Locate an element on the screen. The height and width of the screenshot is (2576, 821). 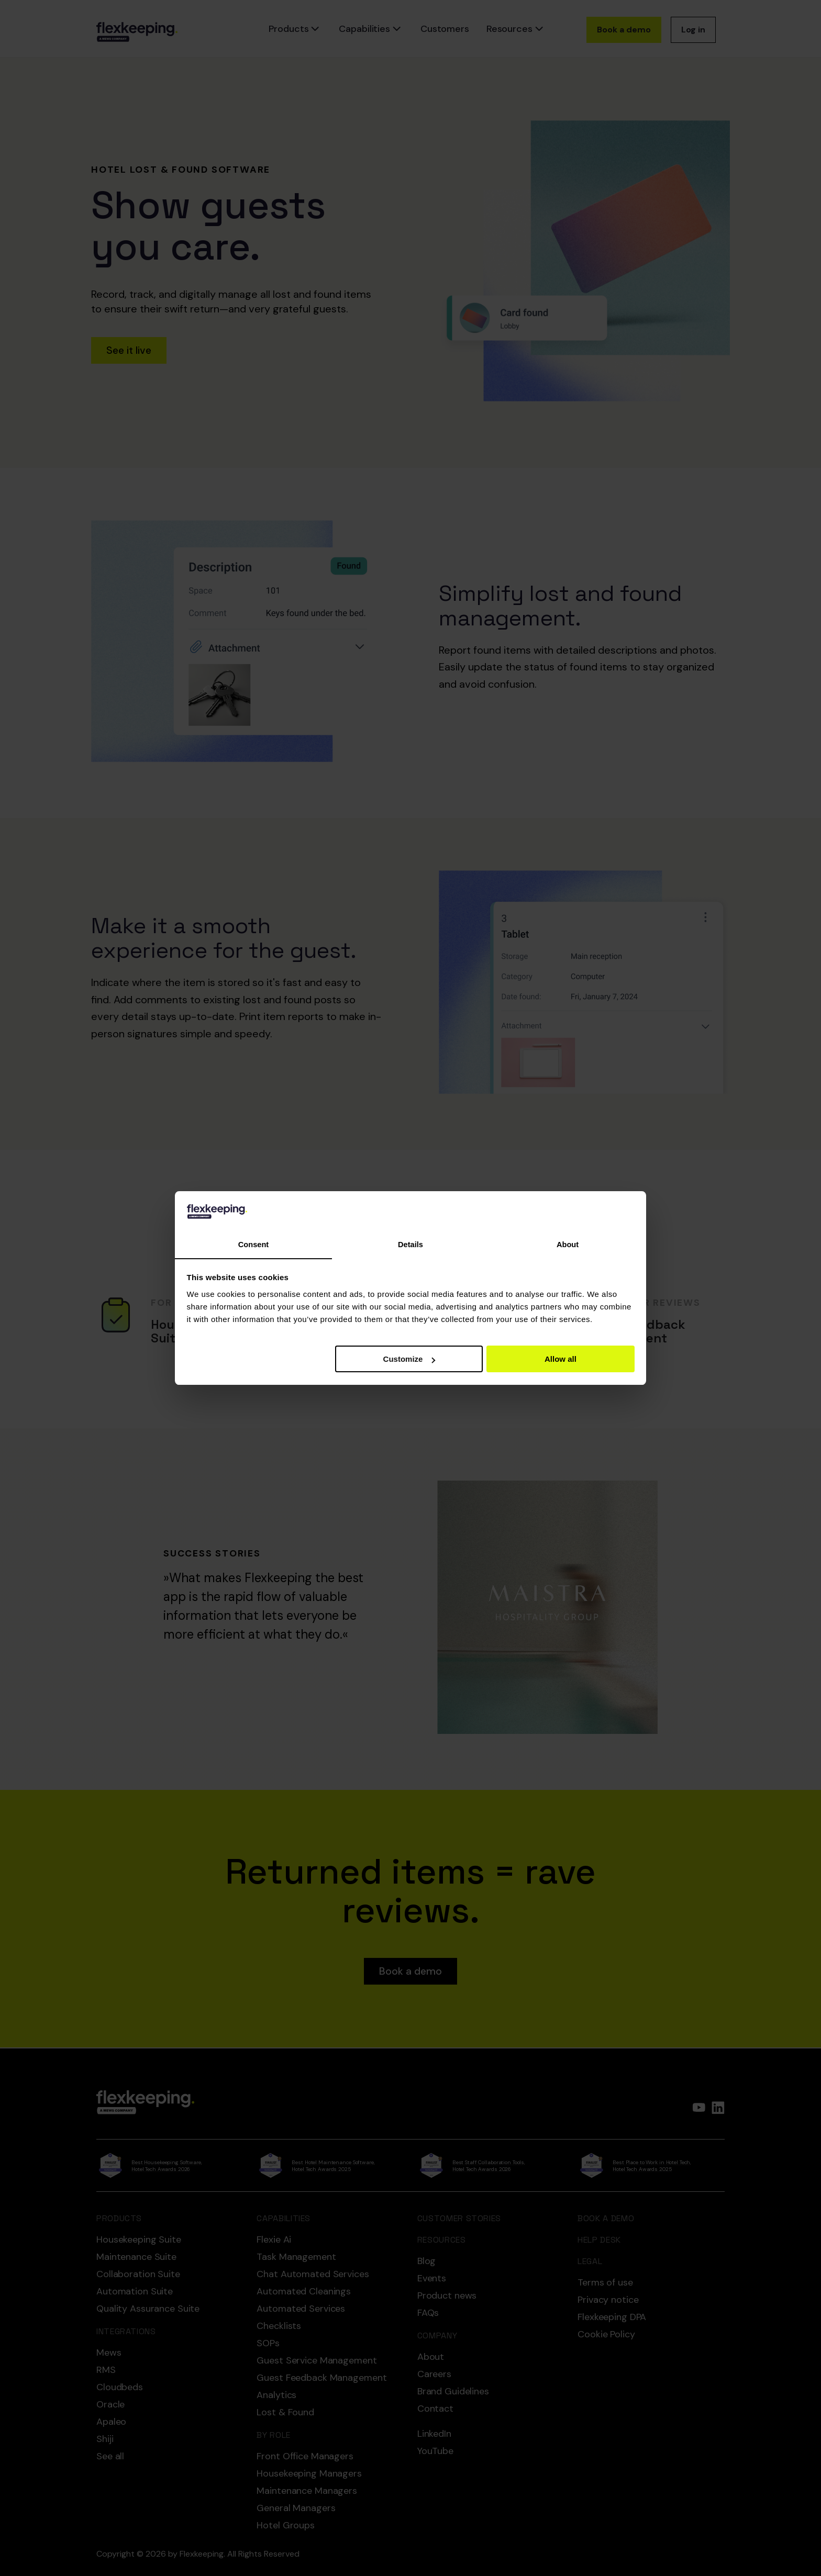
Details [tab] is located at coordinates (410, 1244).